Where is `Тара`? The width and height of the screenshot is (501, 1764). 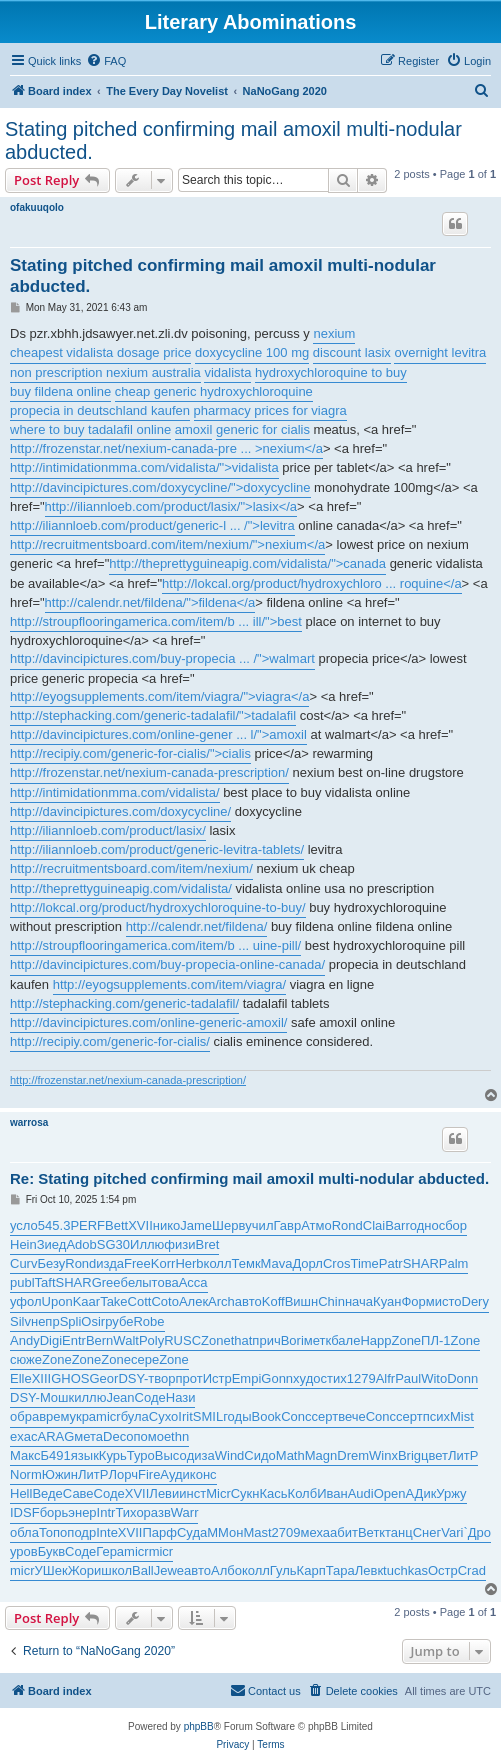 Тара is located at coordinates (340, 1570).